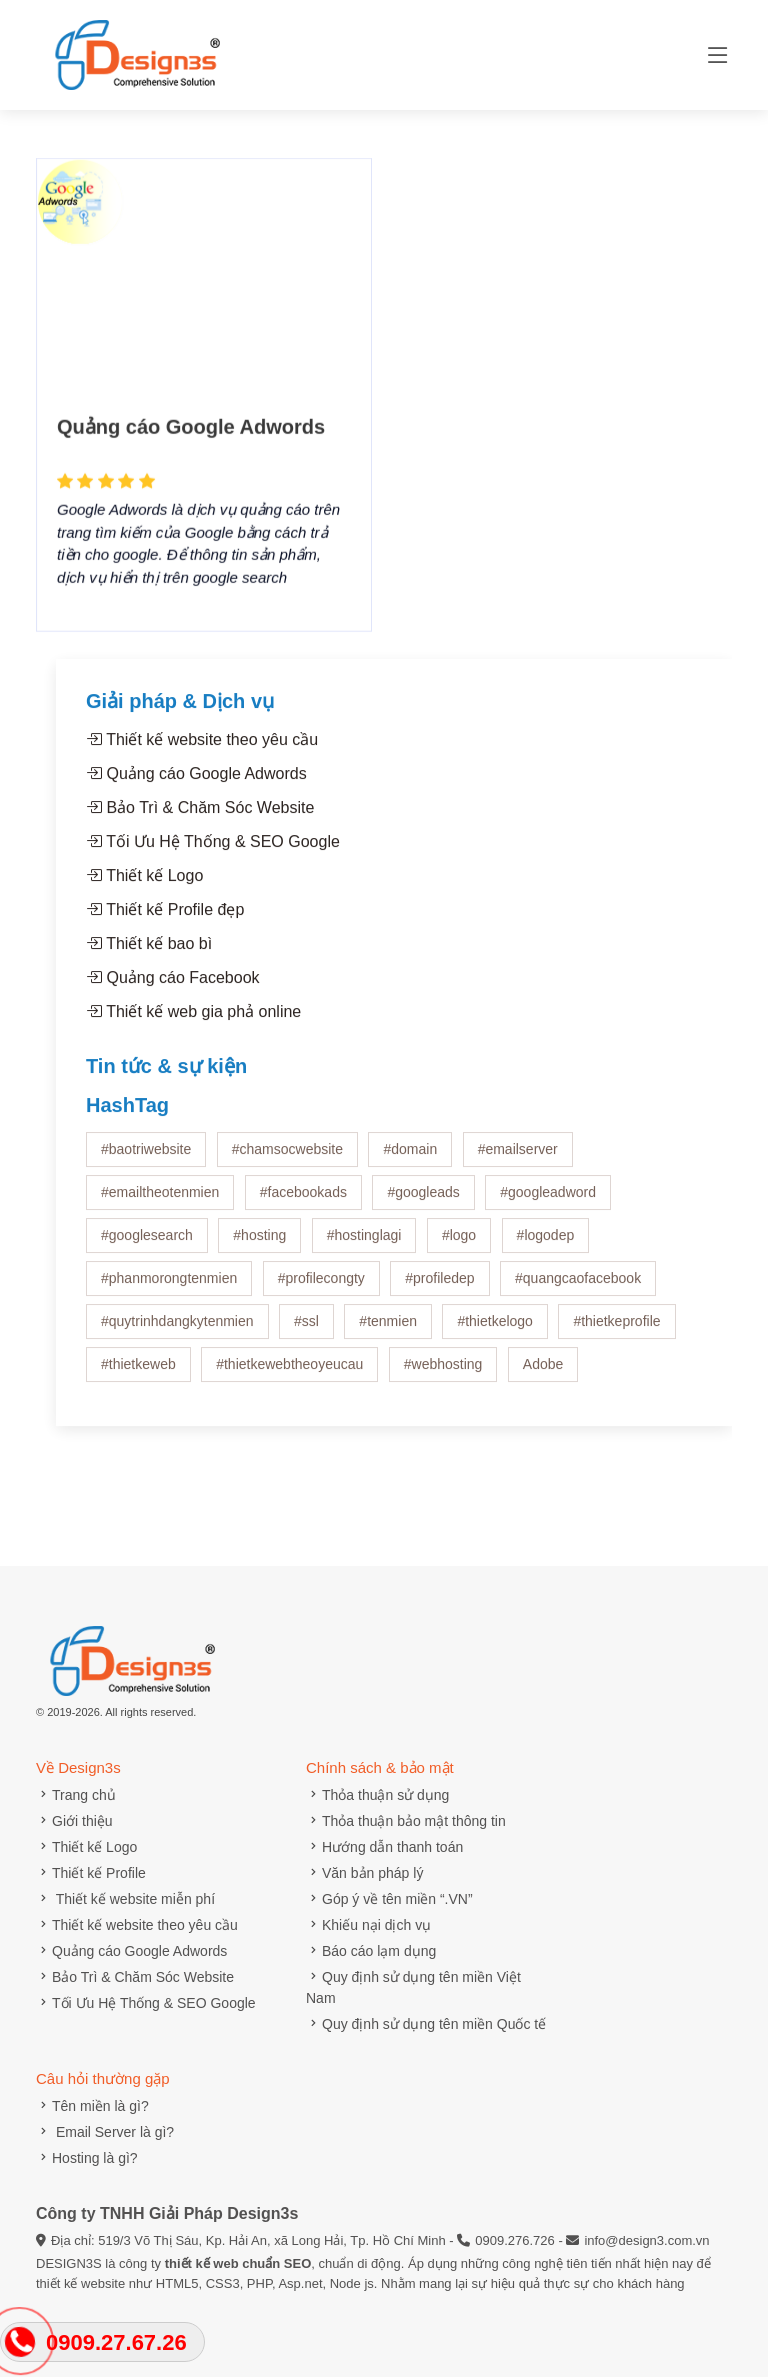 This screenshot has height=2377, width=768. What do you see at coordinates (548, 1202) in the screenshot?
I see `#googleadword` at bounding box center [548, 1202].